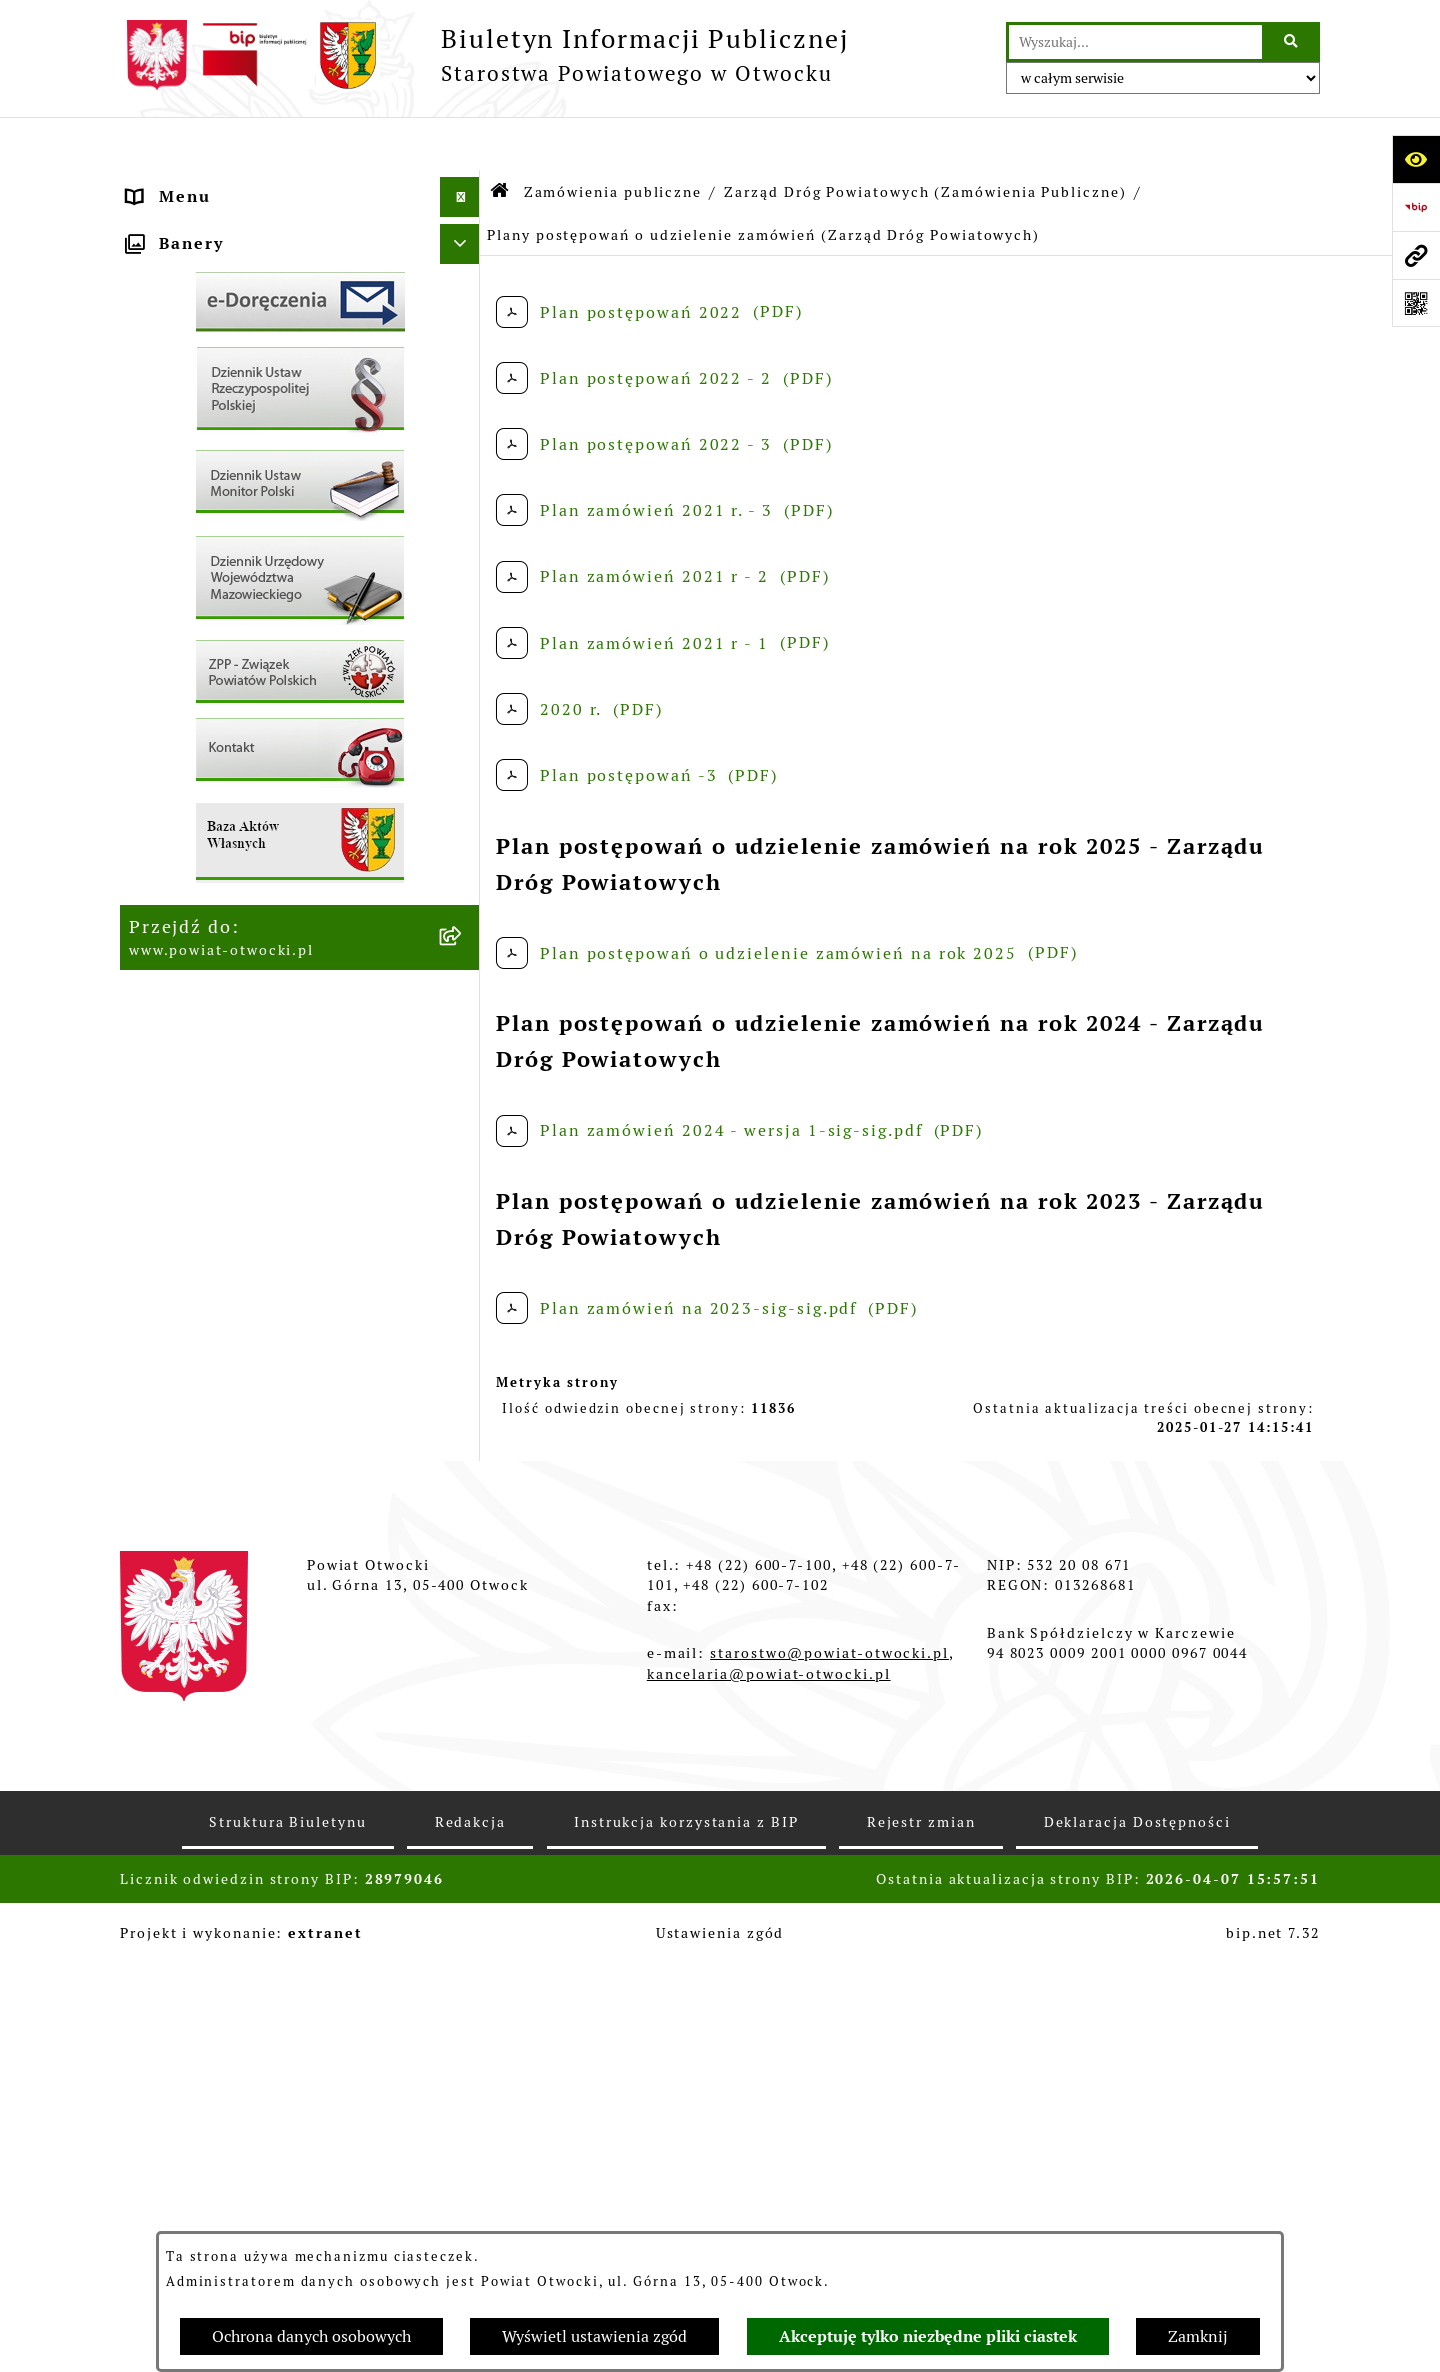 The image size is (1440, 2372). Describe the element at coordinates (311, 2336) in the screenshot. I see `Ochrona danych osobowych` at that location.